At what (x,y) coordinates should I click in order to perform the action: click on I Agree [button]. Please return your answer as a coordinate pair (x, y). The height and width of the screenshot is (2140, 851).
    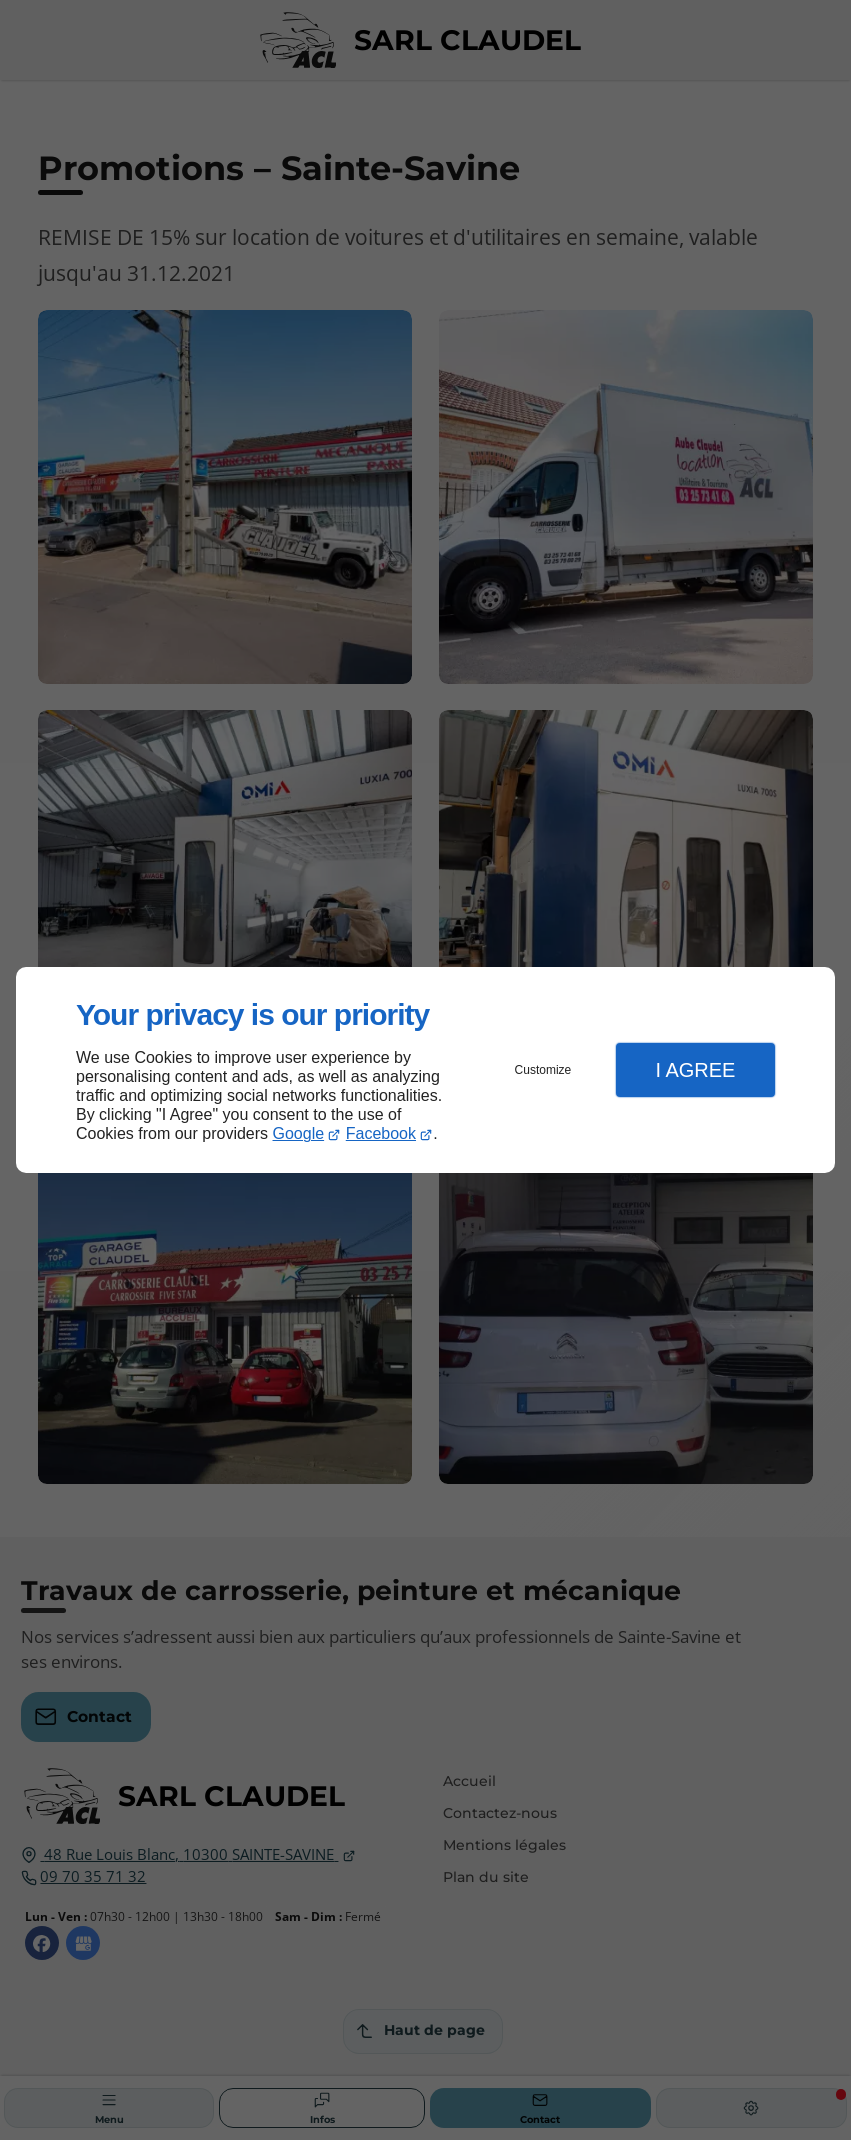
    Looking at the image, I should click on (695, 1070).